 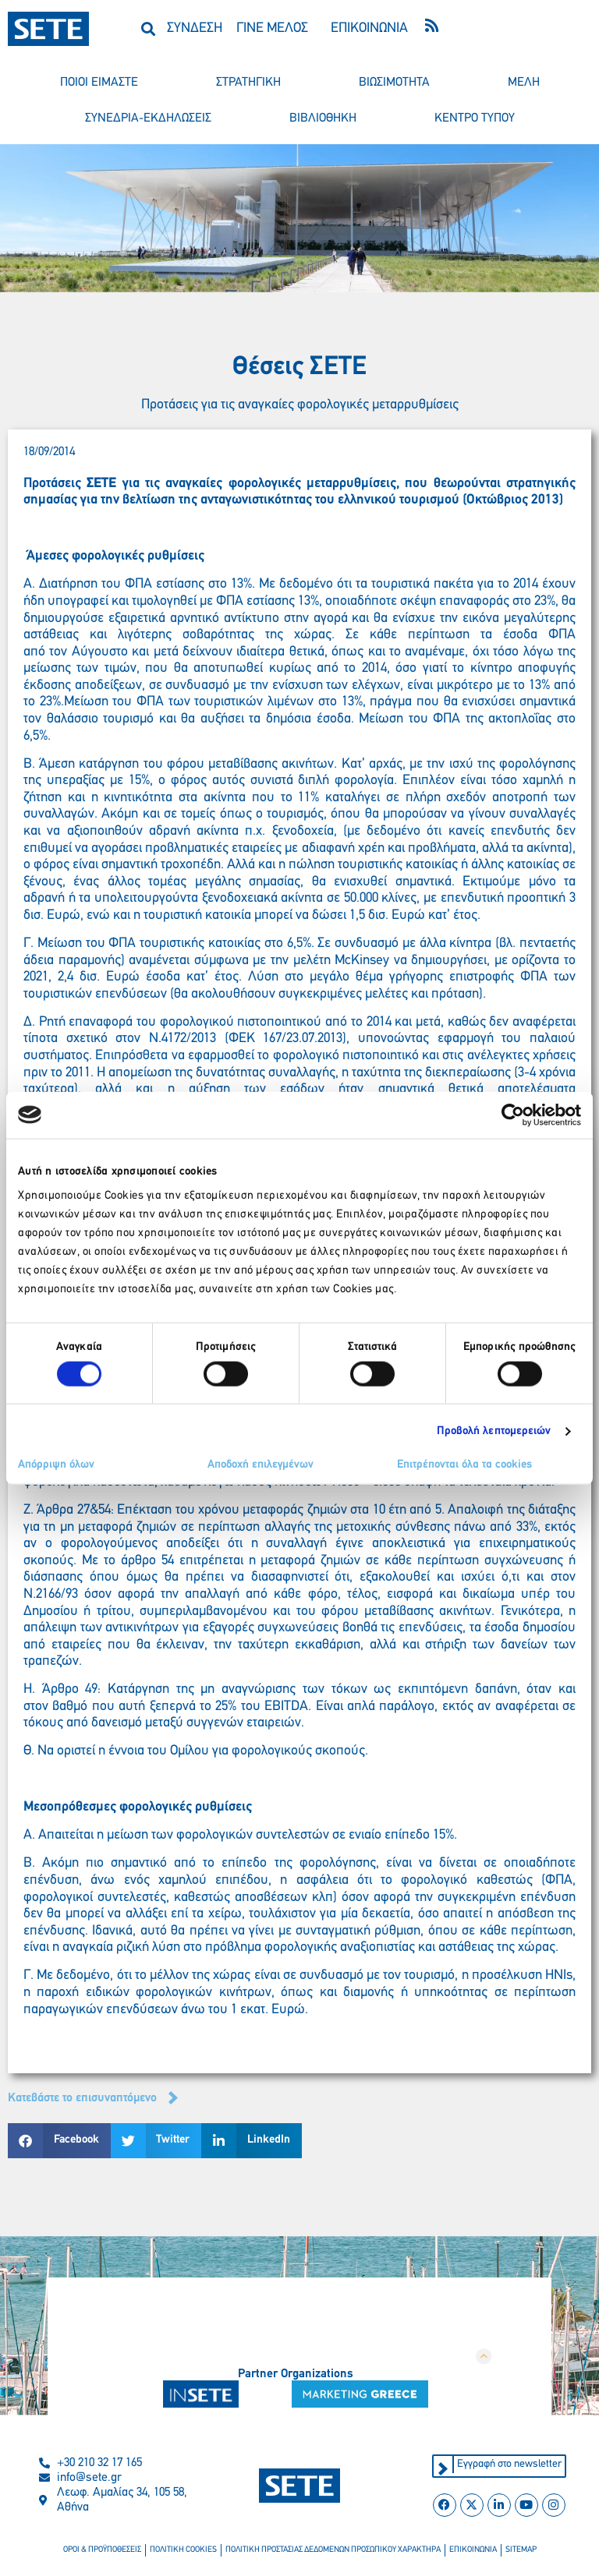 What do you see at coordinates (524, 82) in the screenshot?
I see `μελη` at bounding box center [524, 82].